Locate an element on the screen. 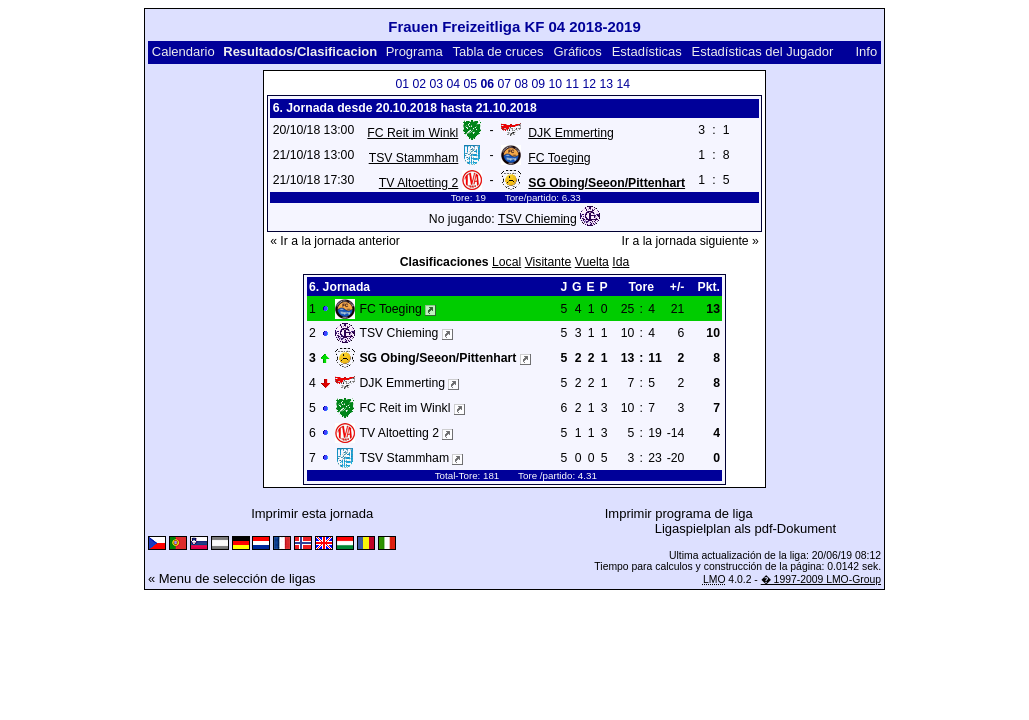  Local is located at coordinates (506, 262).